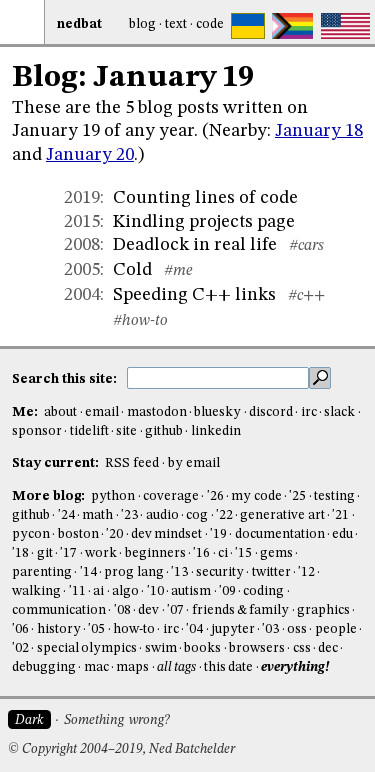 This screenshot has width=375, height=772. What do you see at coordinates (66, 515) in the screenshot?
I see `'24` at bounding box center [66, 515].